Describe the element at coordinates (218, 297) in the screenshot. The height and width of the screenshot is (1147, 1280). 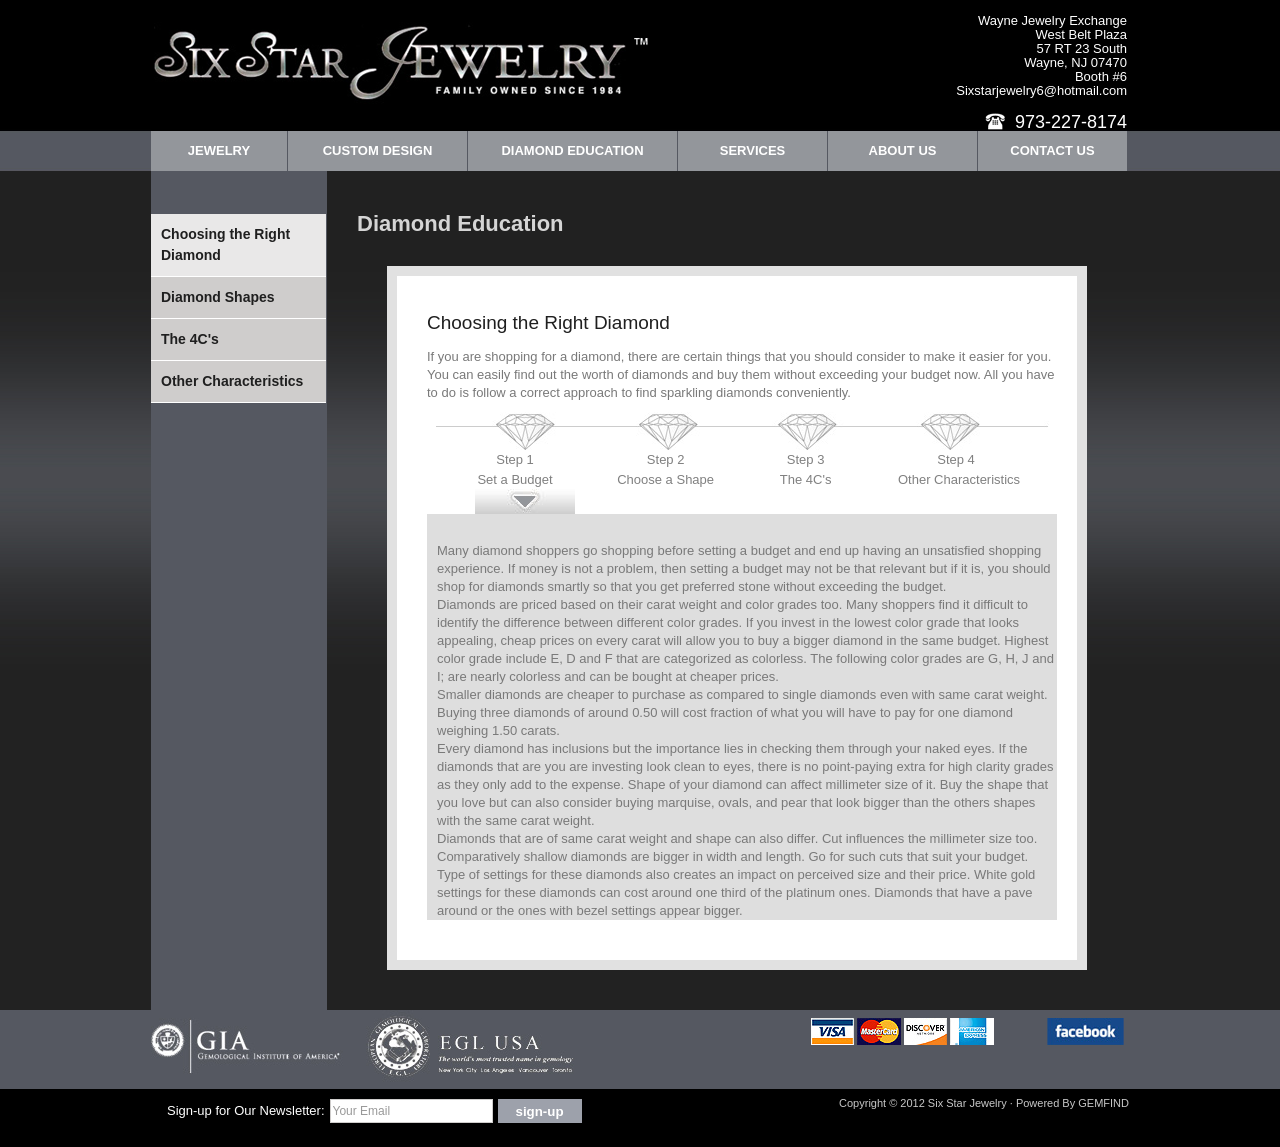
I see `Diamond Shapes` at that location.